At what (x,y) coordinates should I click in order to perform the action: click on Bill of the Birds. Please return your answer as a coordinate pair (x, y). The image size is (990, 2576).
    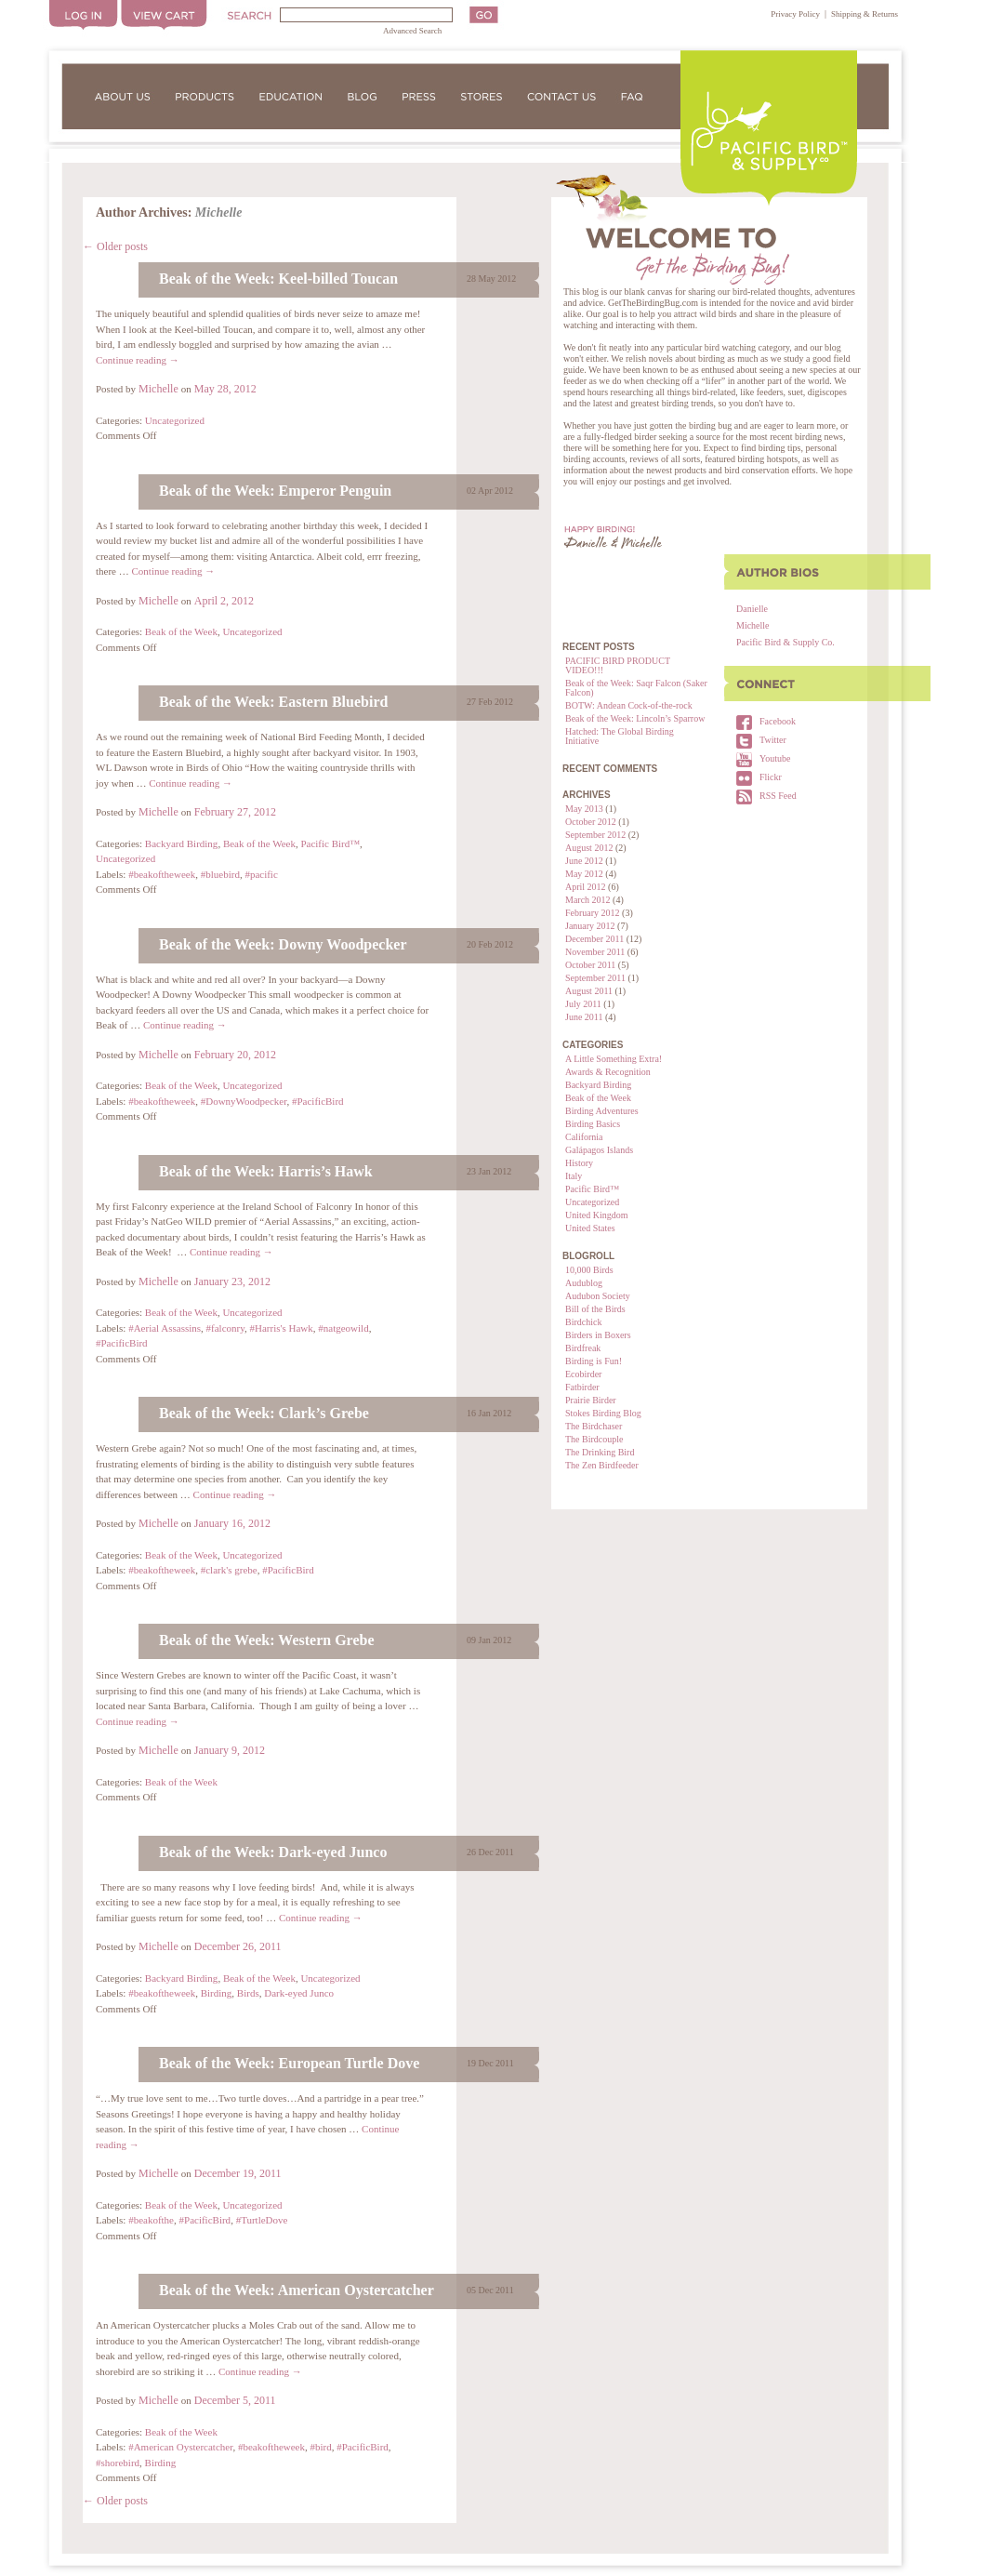
    Looking at the image, I should click on (595, 1309).